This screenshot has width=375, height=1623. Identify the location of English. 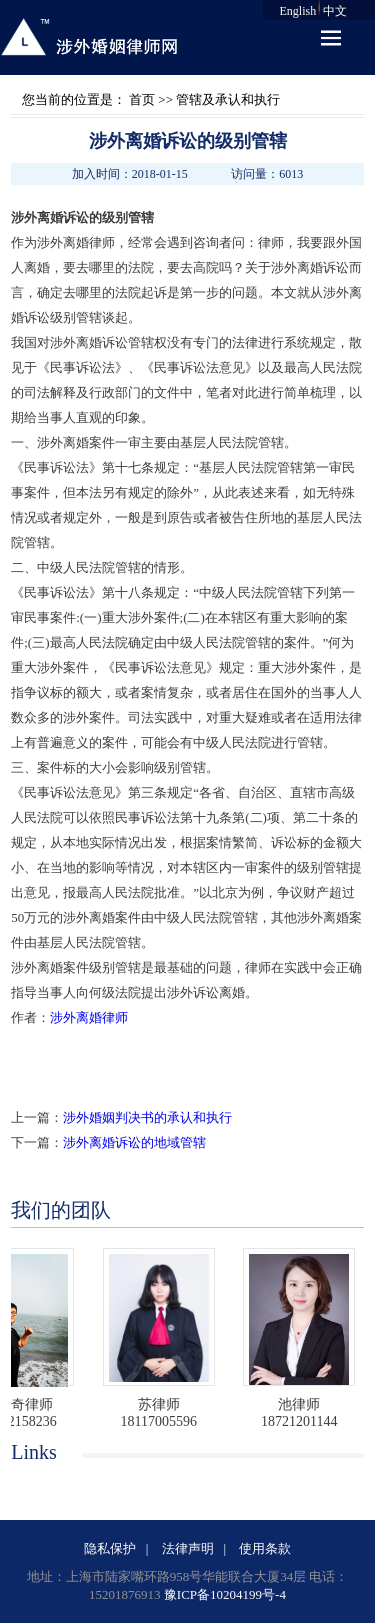
(298, 11).